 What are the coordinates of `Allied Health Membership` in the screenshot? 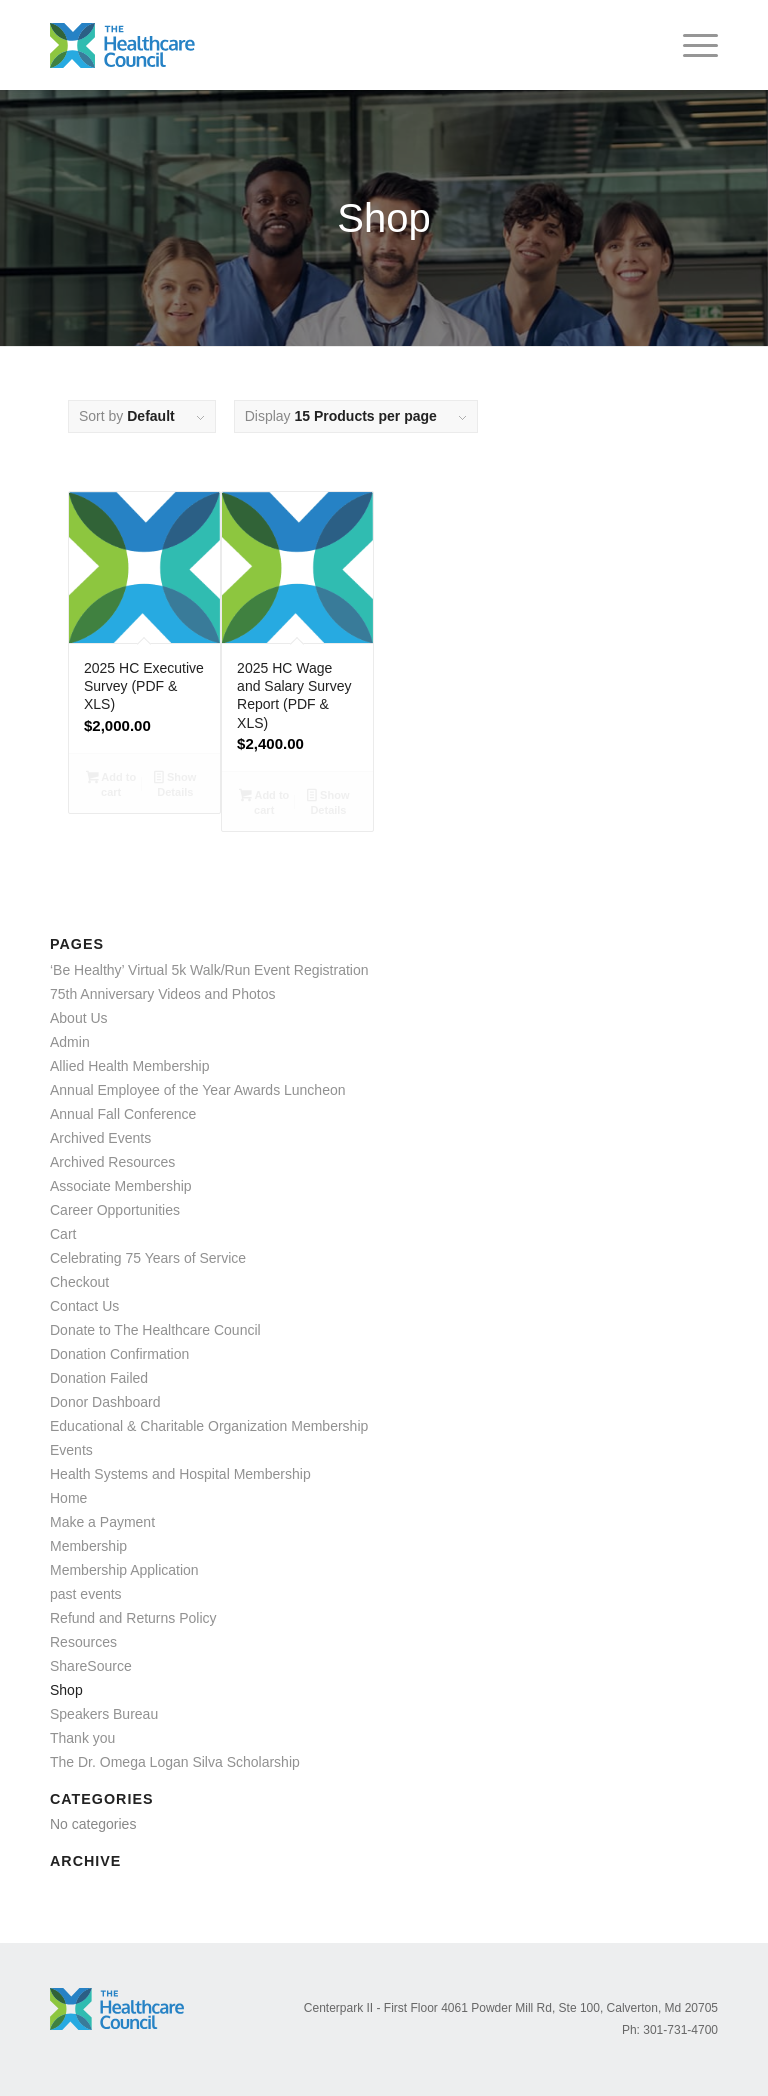 It's located at (130, 1066).